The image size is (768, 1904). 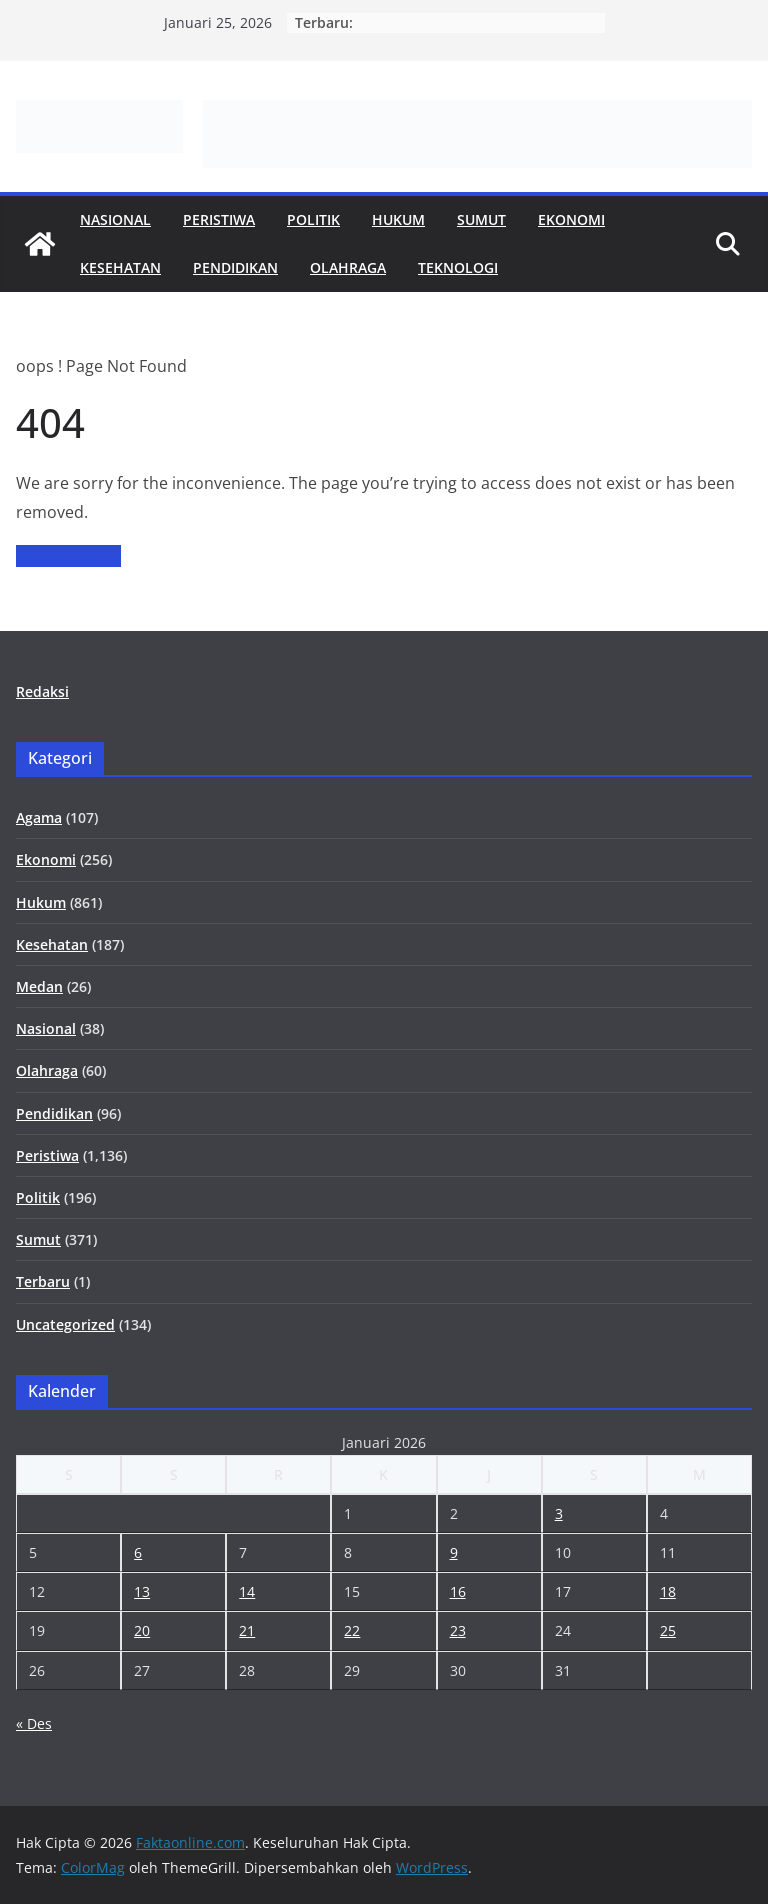 What do you see at coordinates (352, 1630) in the screenshot?
I see `22 [Pos diterbitkan pada 22 January 2026]` at bounding box center [352, 1630].